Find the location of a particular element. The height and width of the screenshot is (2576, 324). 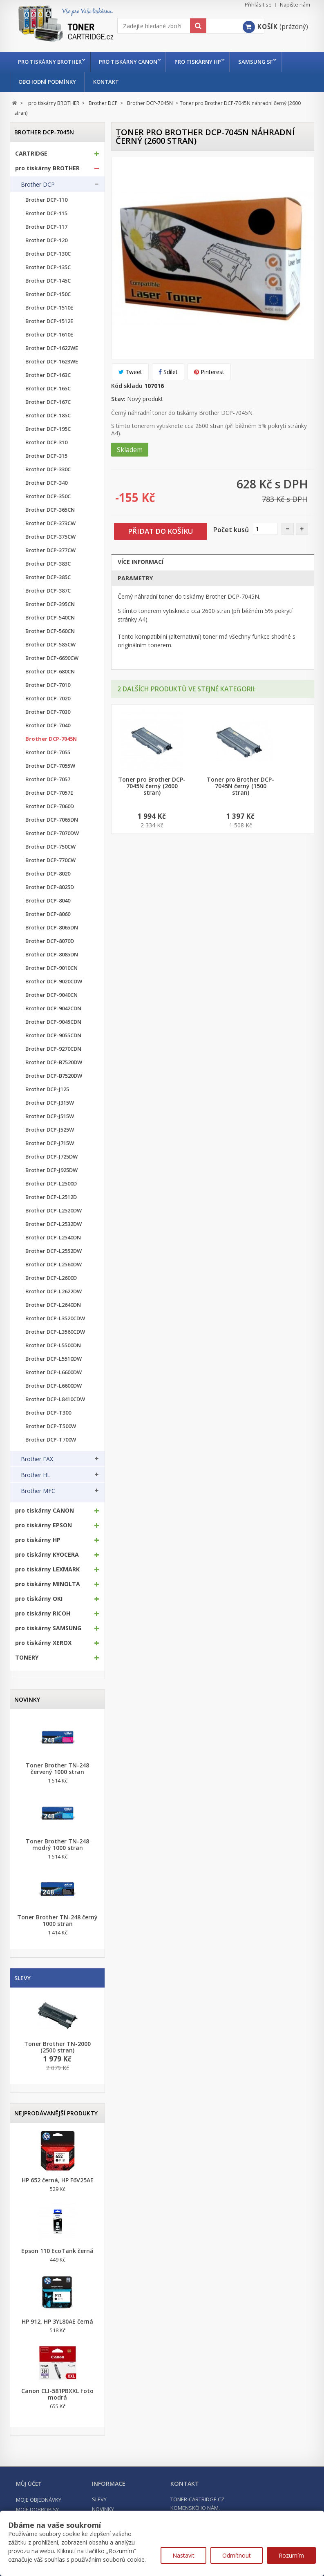

Brother DCP-373CW is located at coordinates (50, 523).